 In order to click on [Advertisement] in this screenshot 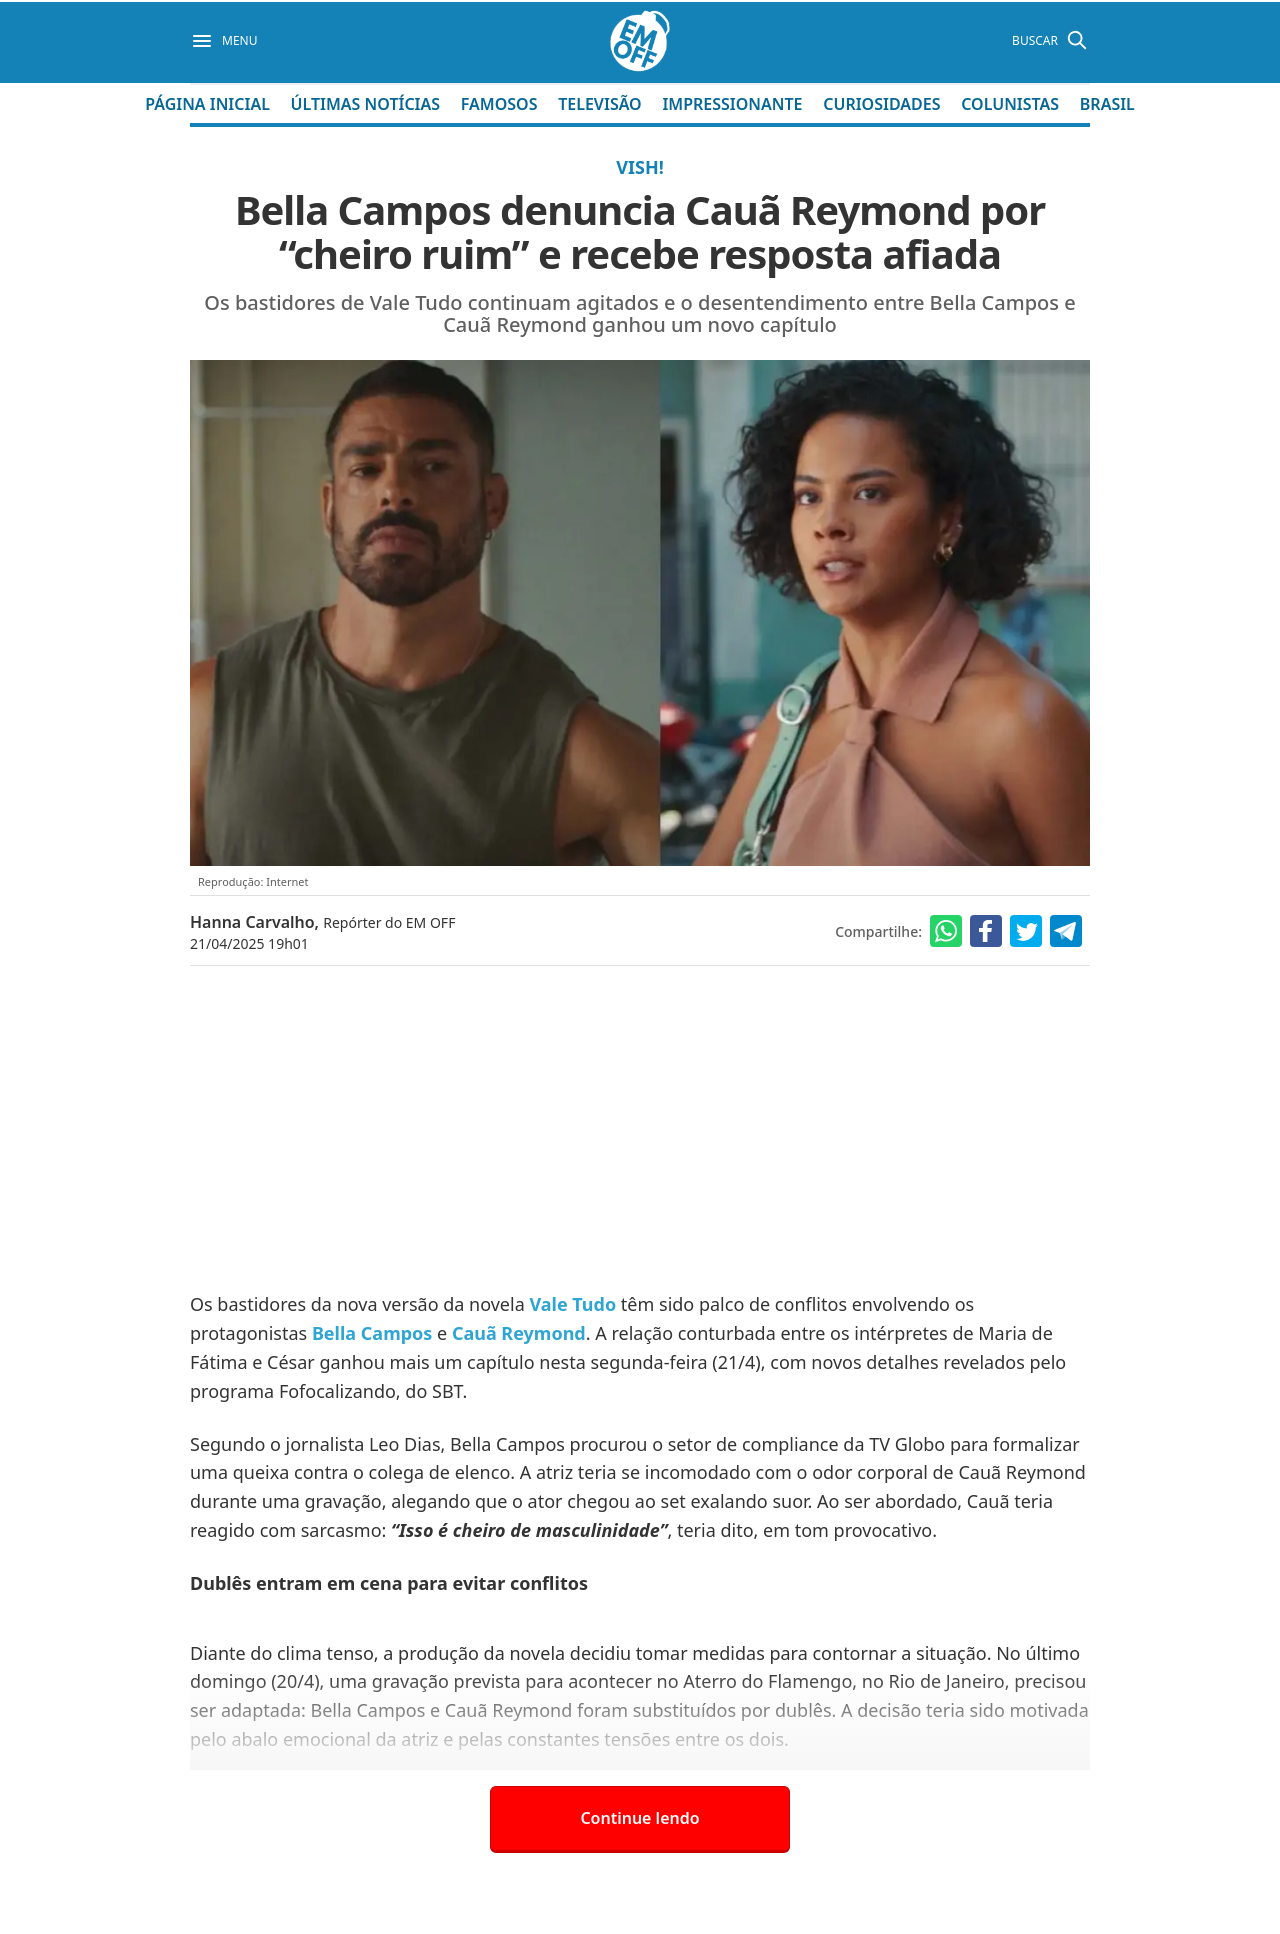, I will do `click(640, 1130)`.